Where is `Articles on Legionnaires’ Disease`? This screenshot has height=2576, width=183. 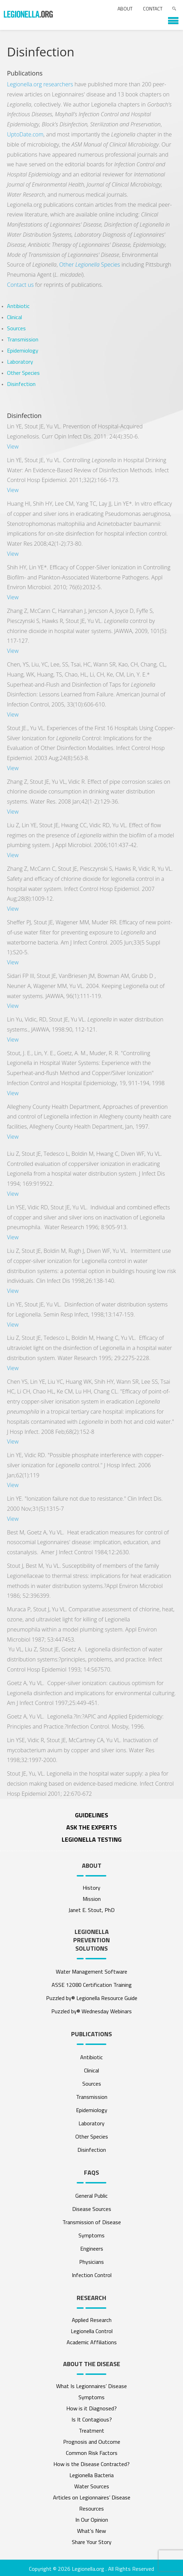
Articles on Legionnaires’ Disease is located at coordinates (91, 2497).